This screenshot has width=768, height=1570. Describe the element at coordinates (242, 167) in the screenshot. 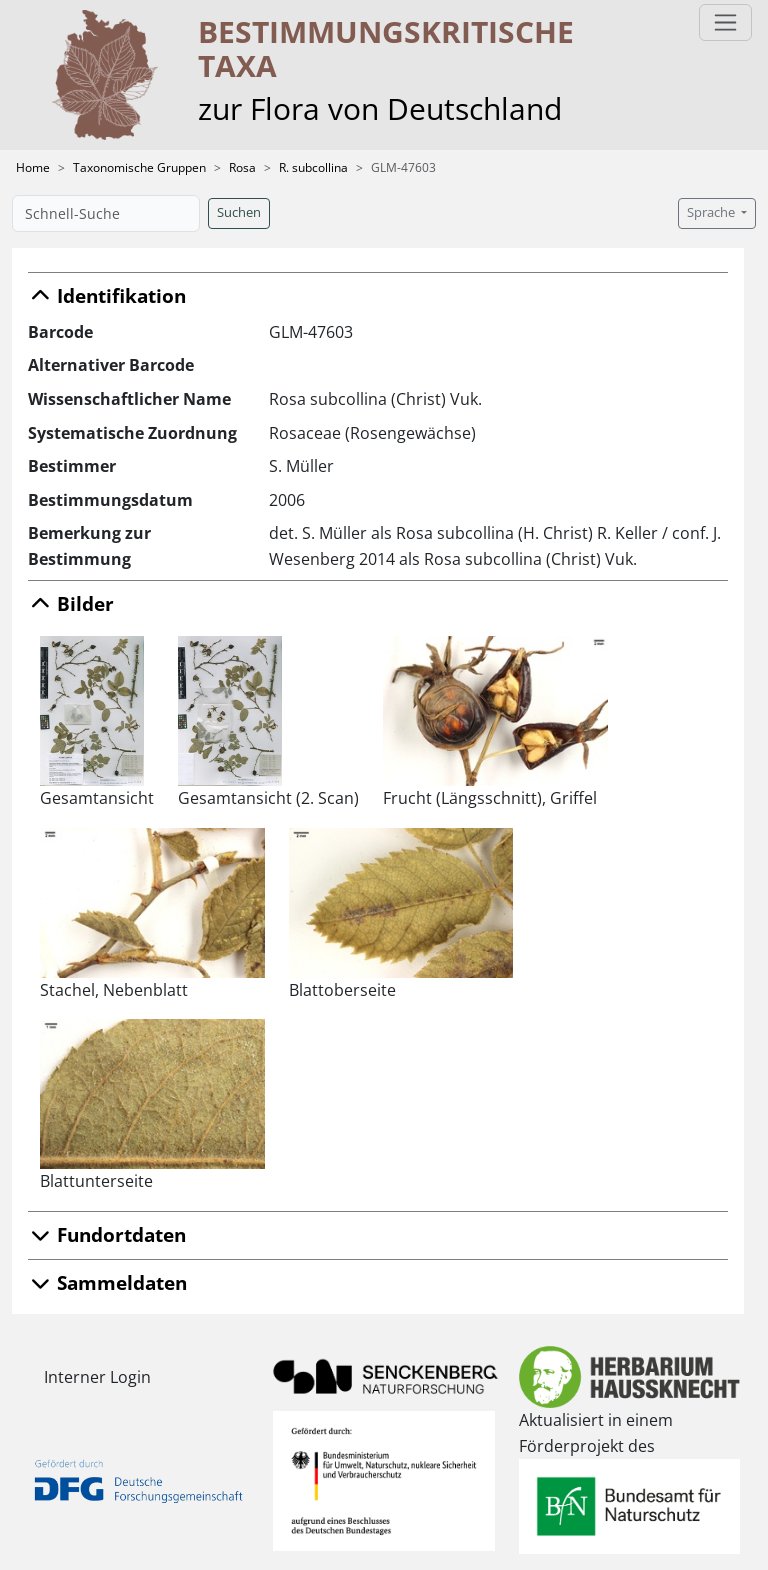

I see `Rosa` at that location.